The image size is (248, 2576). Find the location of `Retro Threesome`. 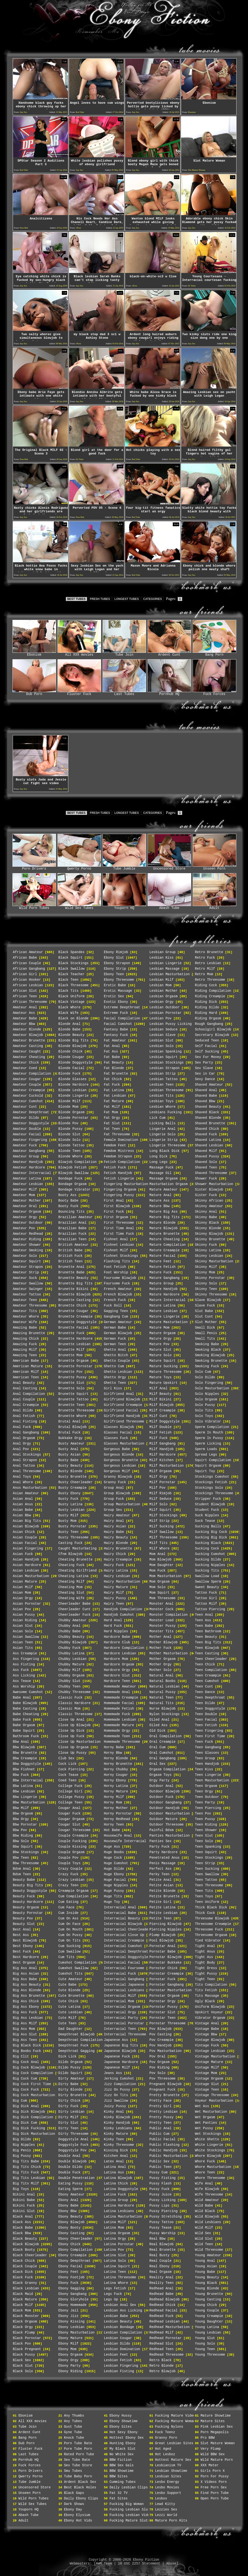

Retro Threesome is located at coordinates (210, 980).